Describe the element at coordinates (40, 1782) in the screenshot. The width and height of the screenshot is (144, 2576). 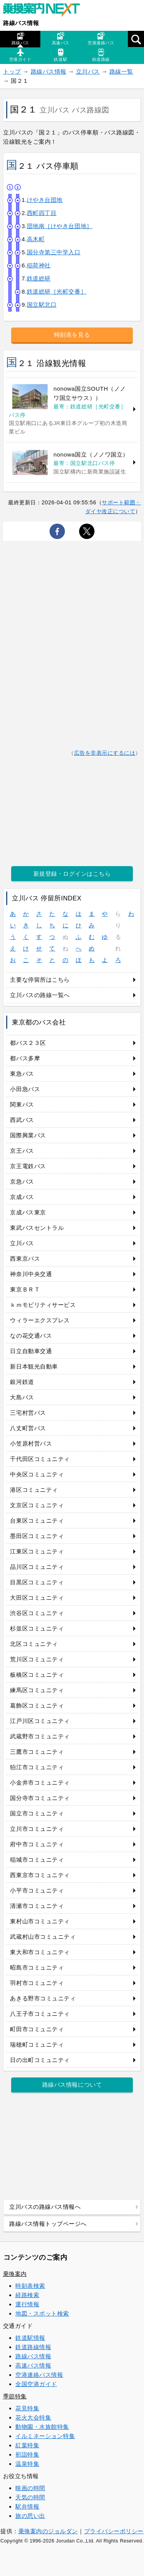
I see `小金井市コミュニティ` at that location.